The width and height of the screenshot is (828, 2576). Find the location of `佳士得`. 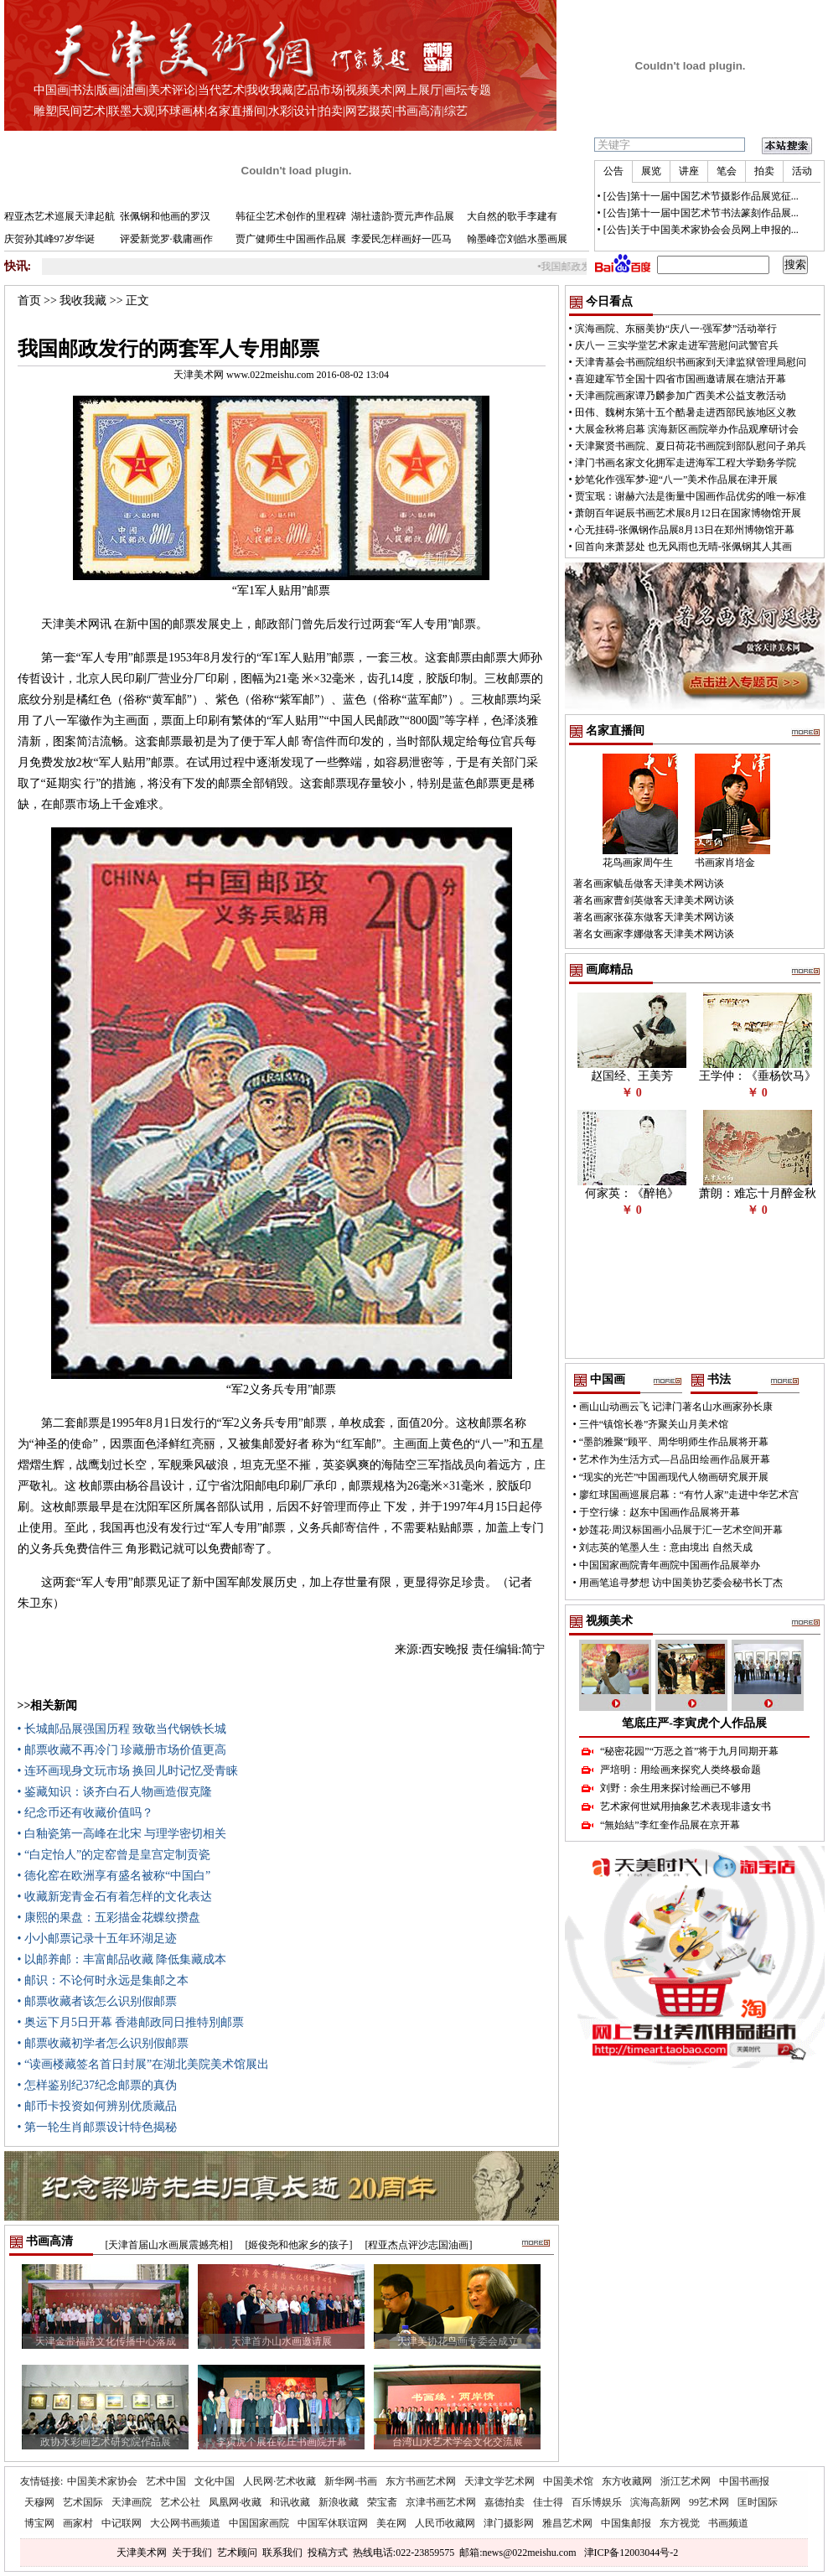

佳士得 is located at coordinates (548, 2502).